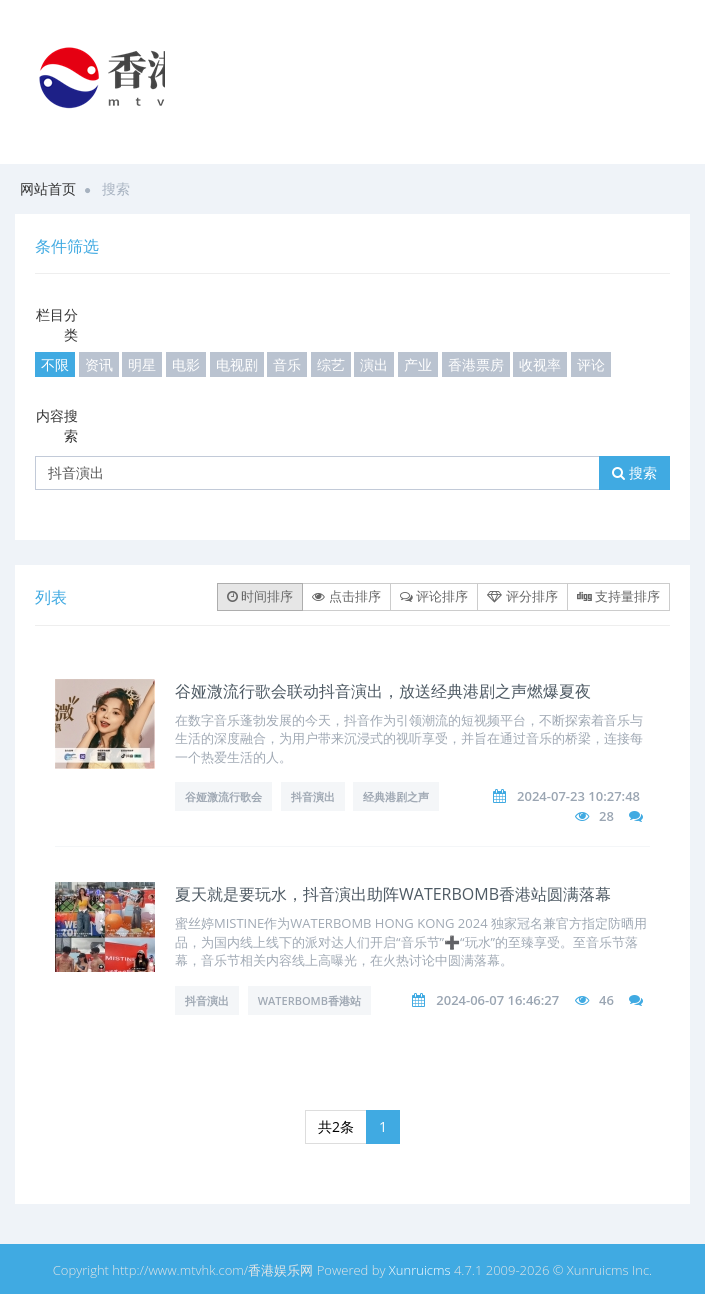 The height and width of the screenshot is (1294, 705). Describe the element at coordinates (186, 364) in the screenshot. I see `电影` at that location.